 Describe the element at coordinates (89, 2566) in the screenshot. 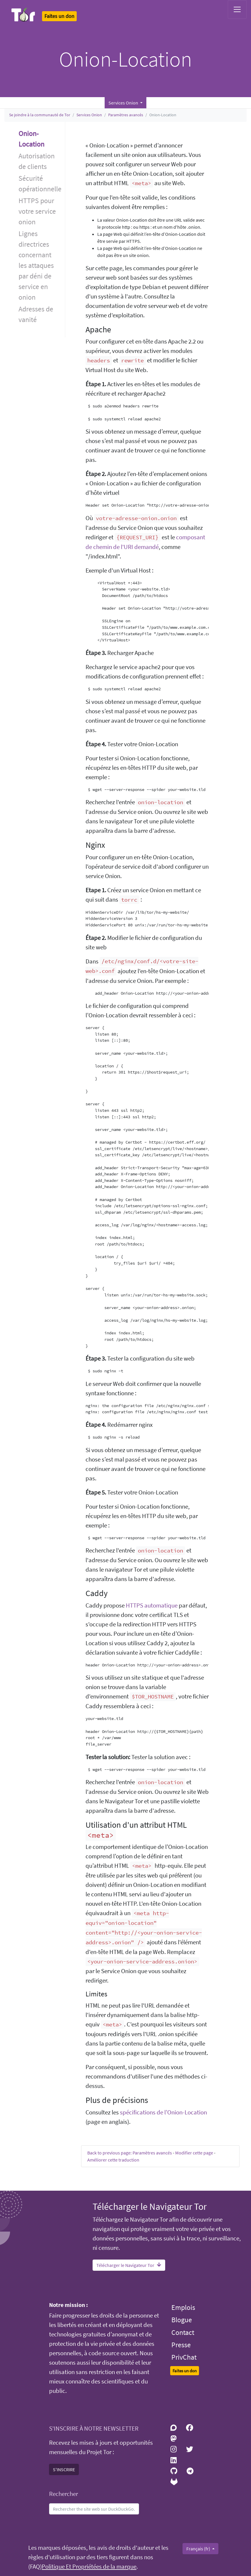

I see `Politique Et Propriétées de la marque` at that location.